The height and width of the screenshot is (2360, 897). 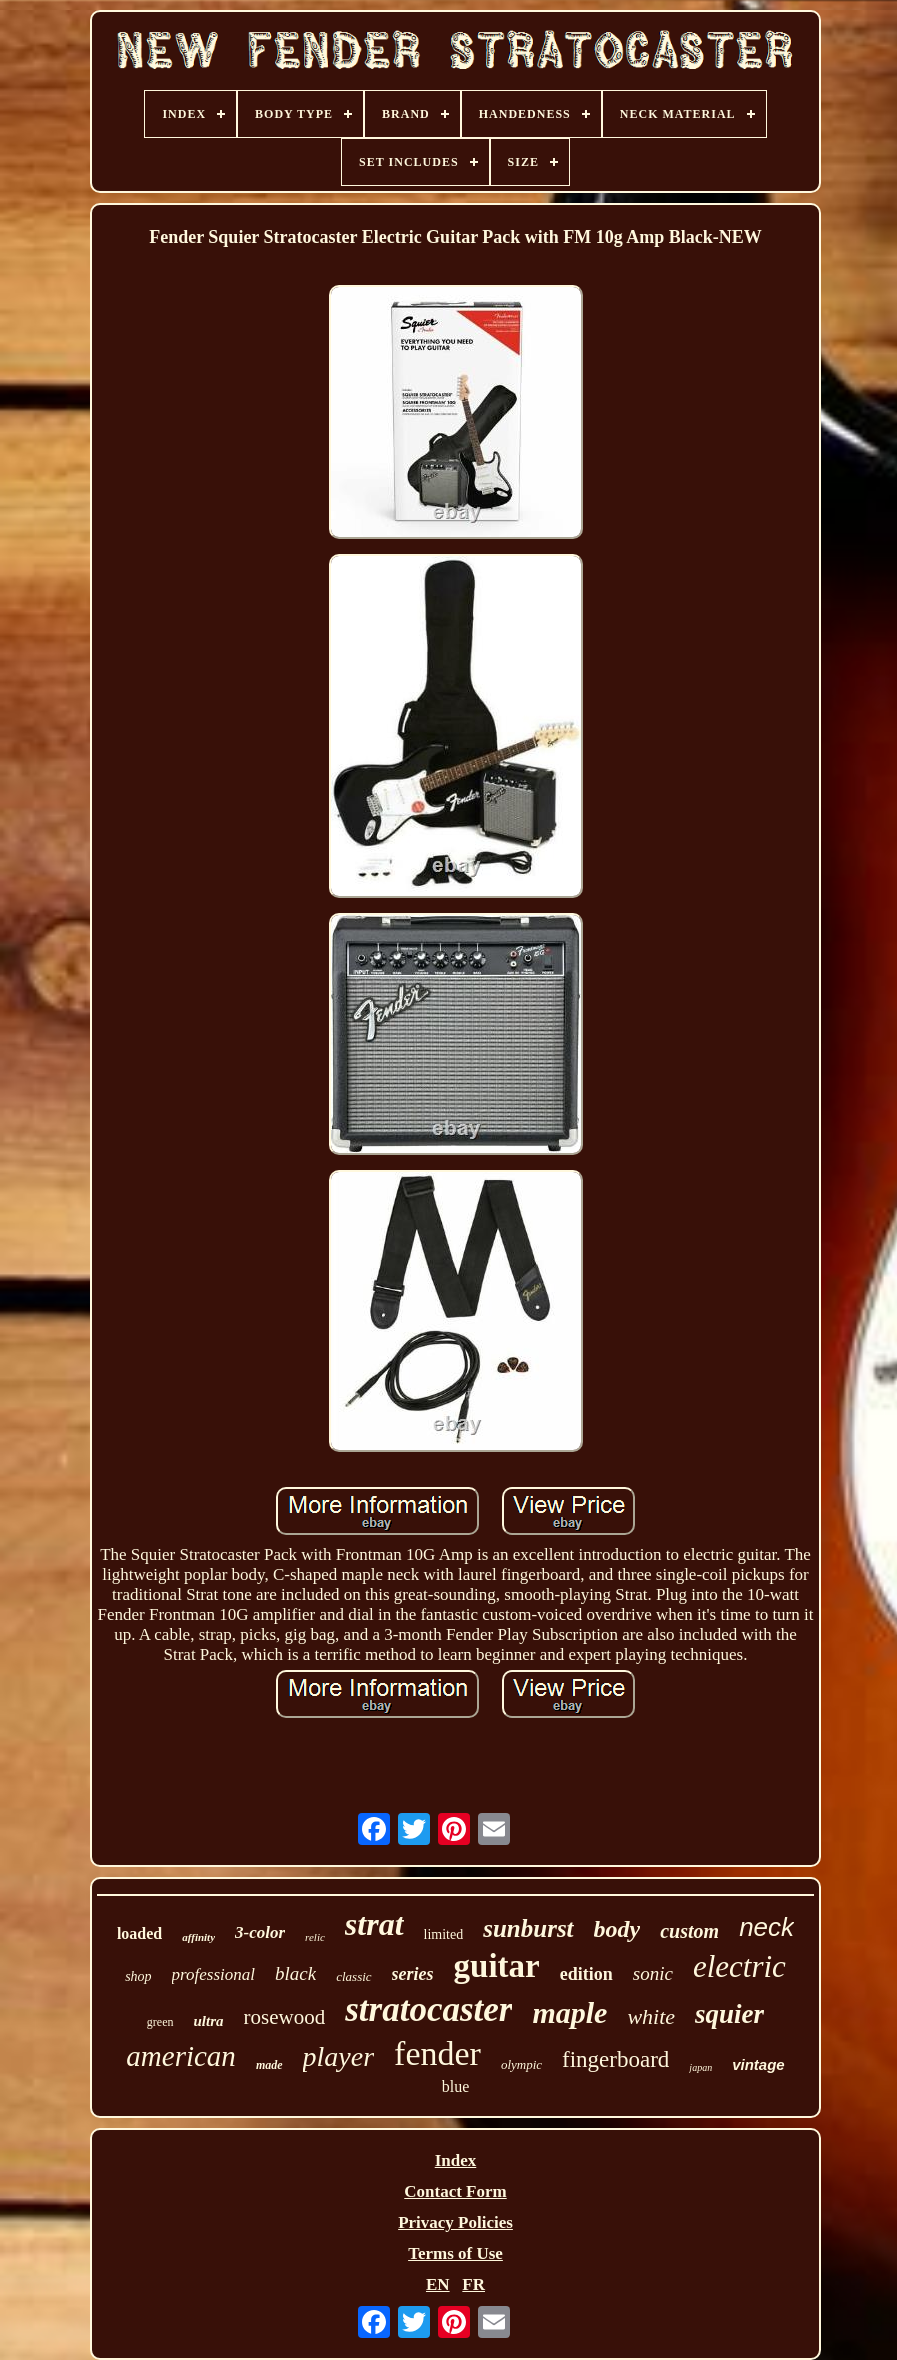 I want to click on black, so click(x=295, y=1973).